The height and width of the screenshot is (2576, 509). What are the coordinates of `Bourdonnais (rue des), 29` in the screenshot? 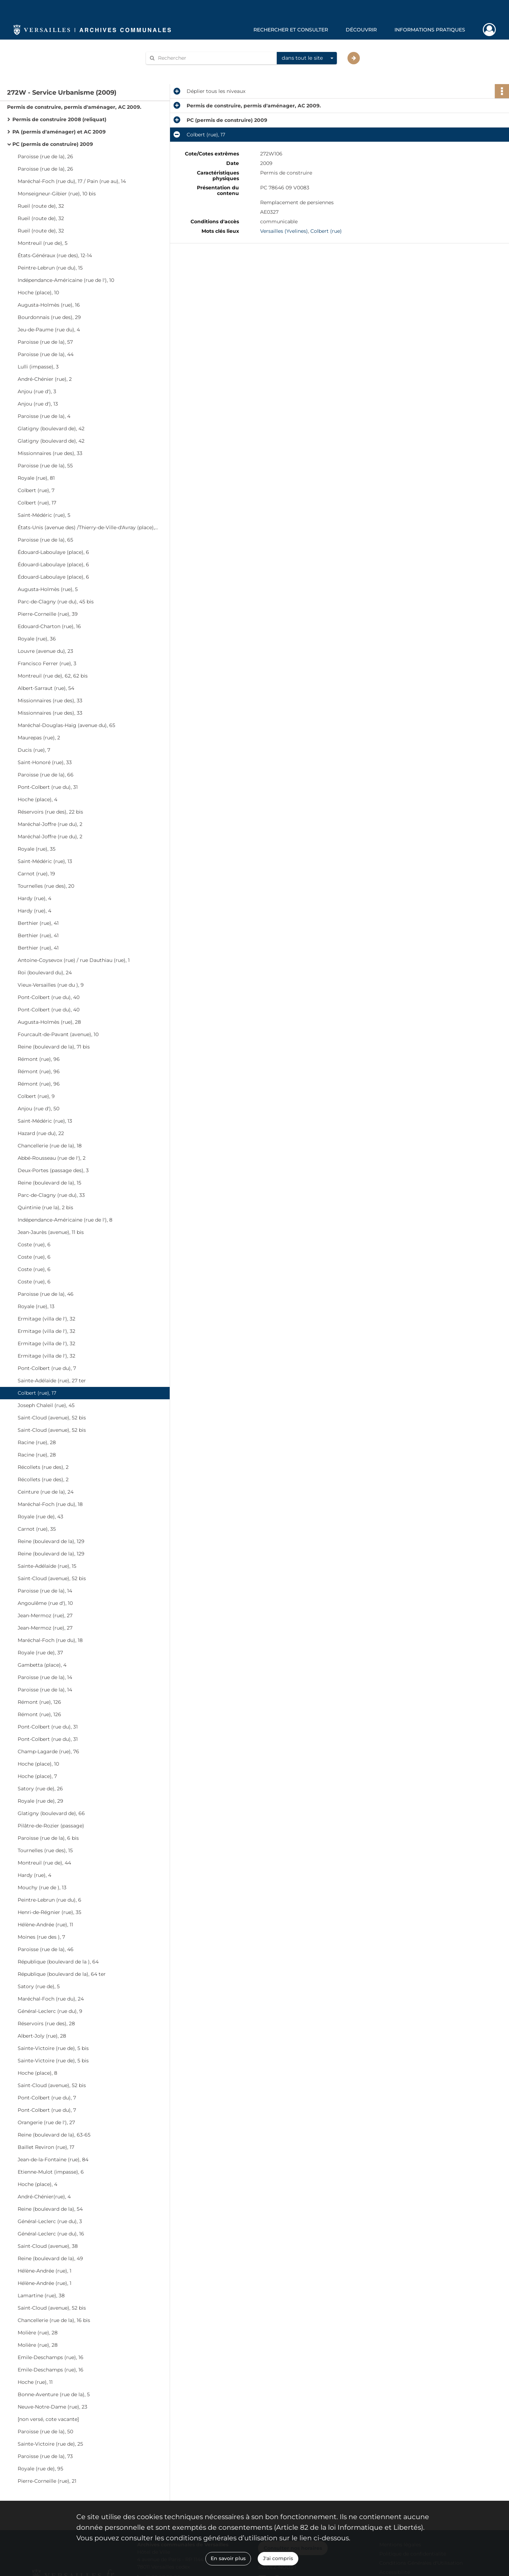 It's located at (49, 317).